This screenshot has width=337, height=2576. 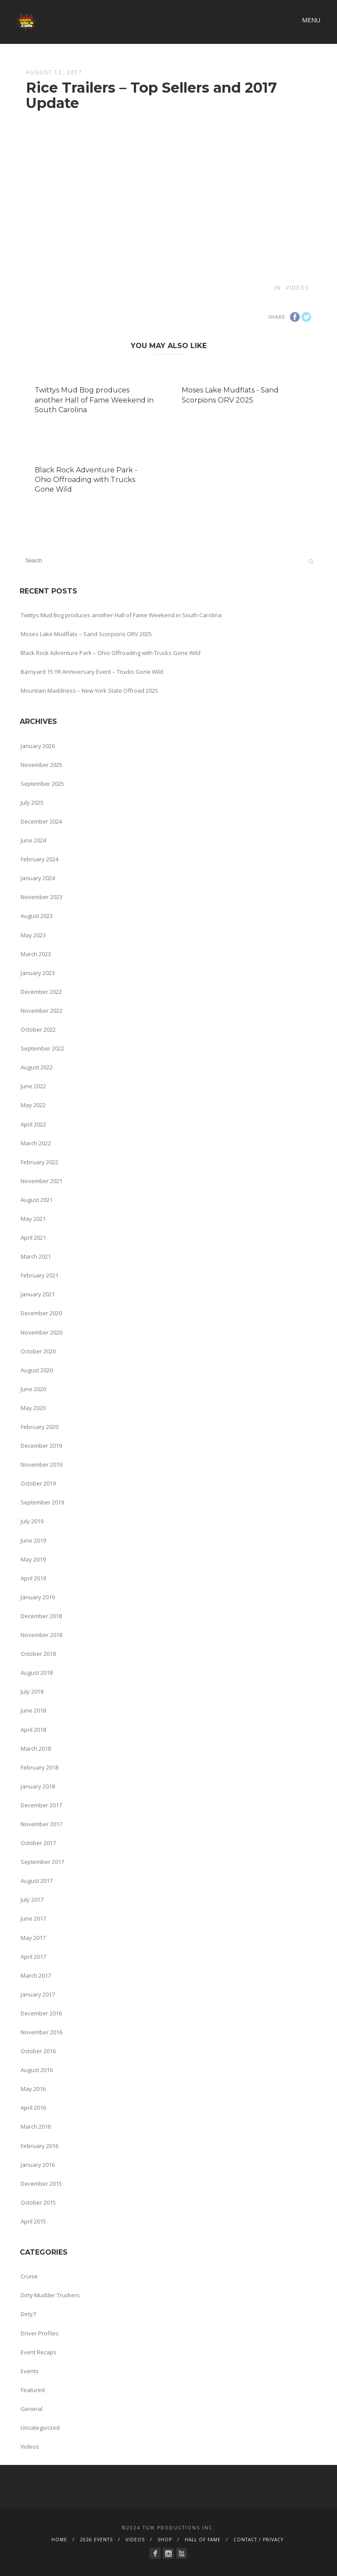 What do you see at coordinates (41, 1011) in the screenshot?
I see `November 2022` at bounding box center [41, 1011].